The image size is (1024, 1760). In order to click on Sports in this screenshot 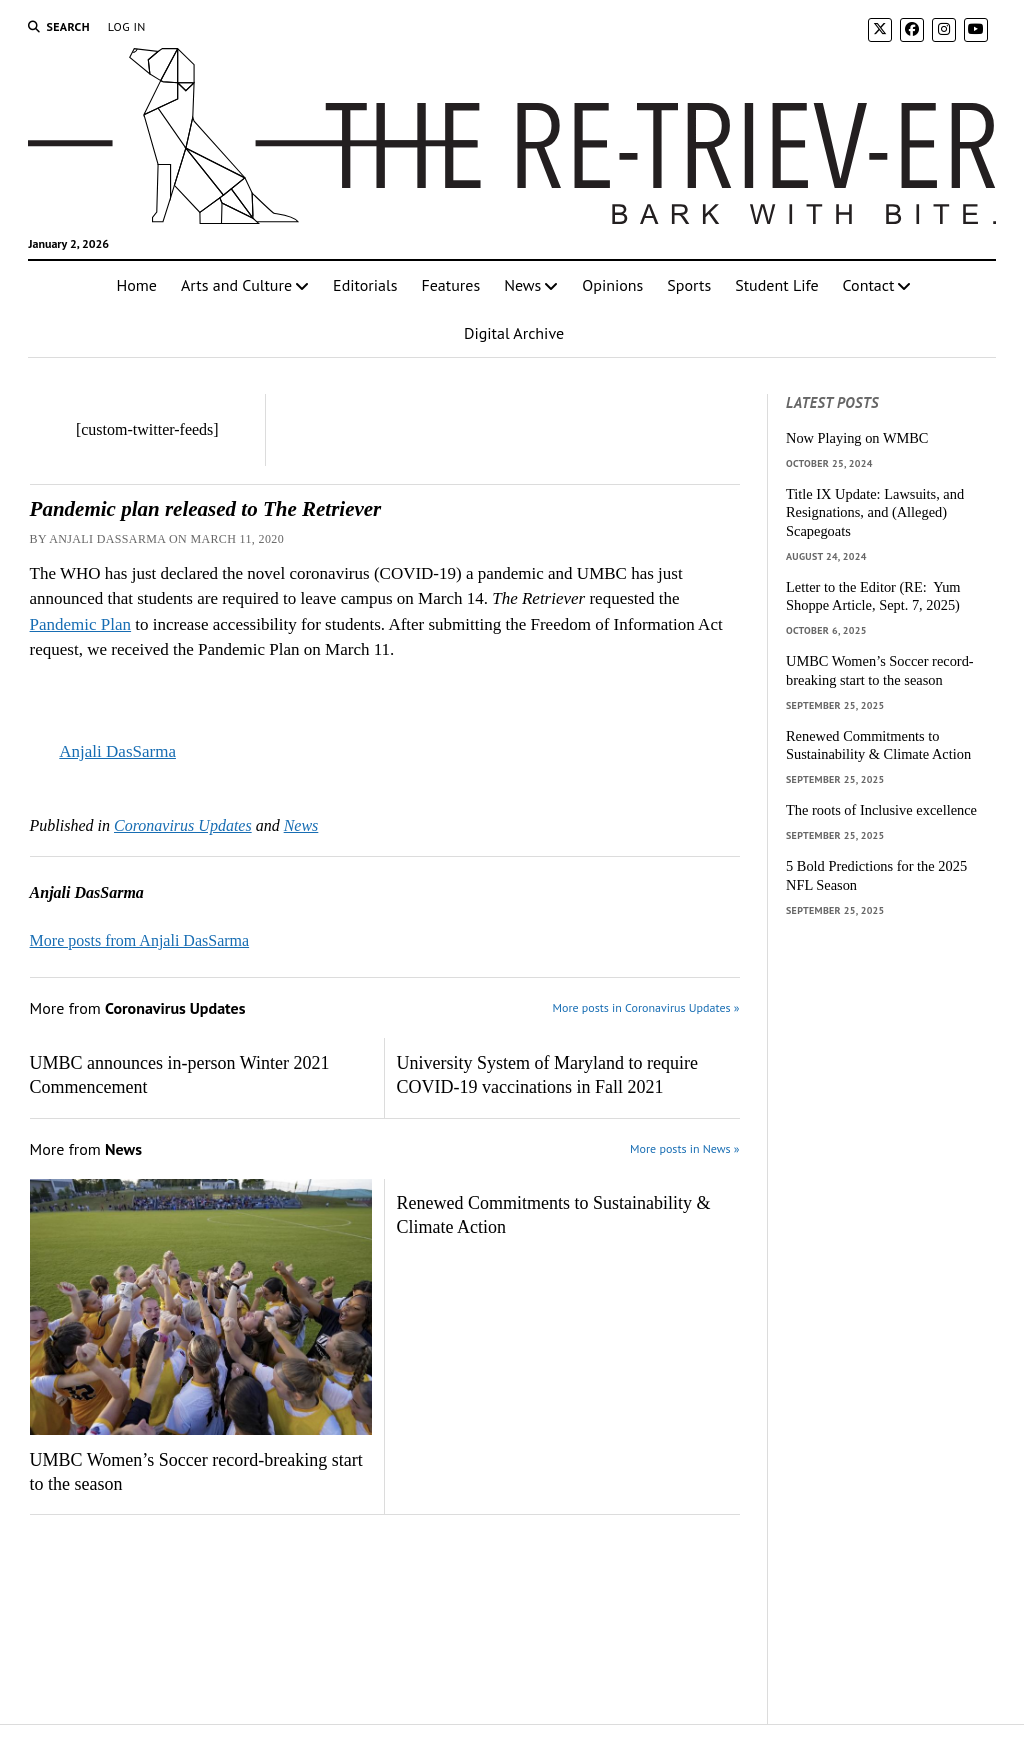, I will do `click(689, 285)`.